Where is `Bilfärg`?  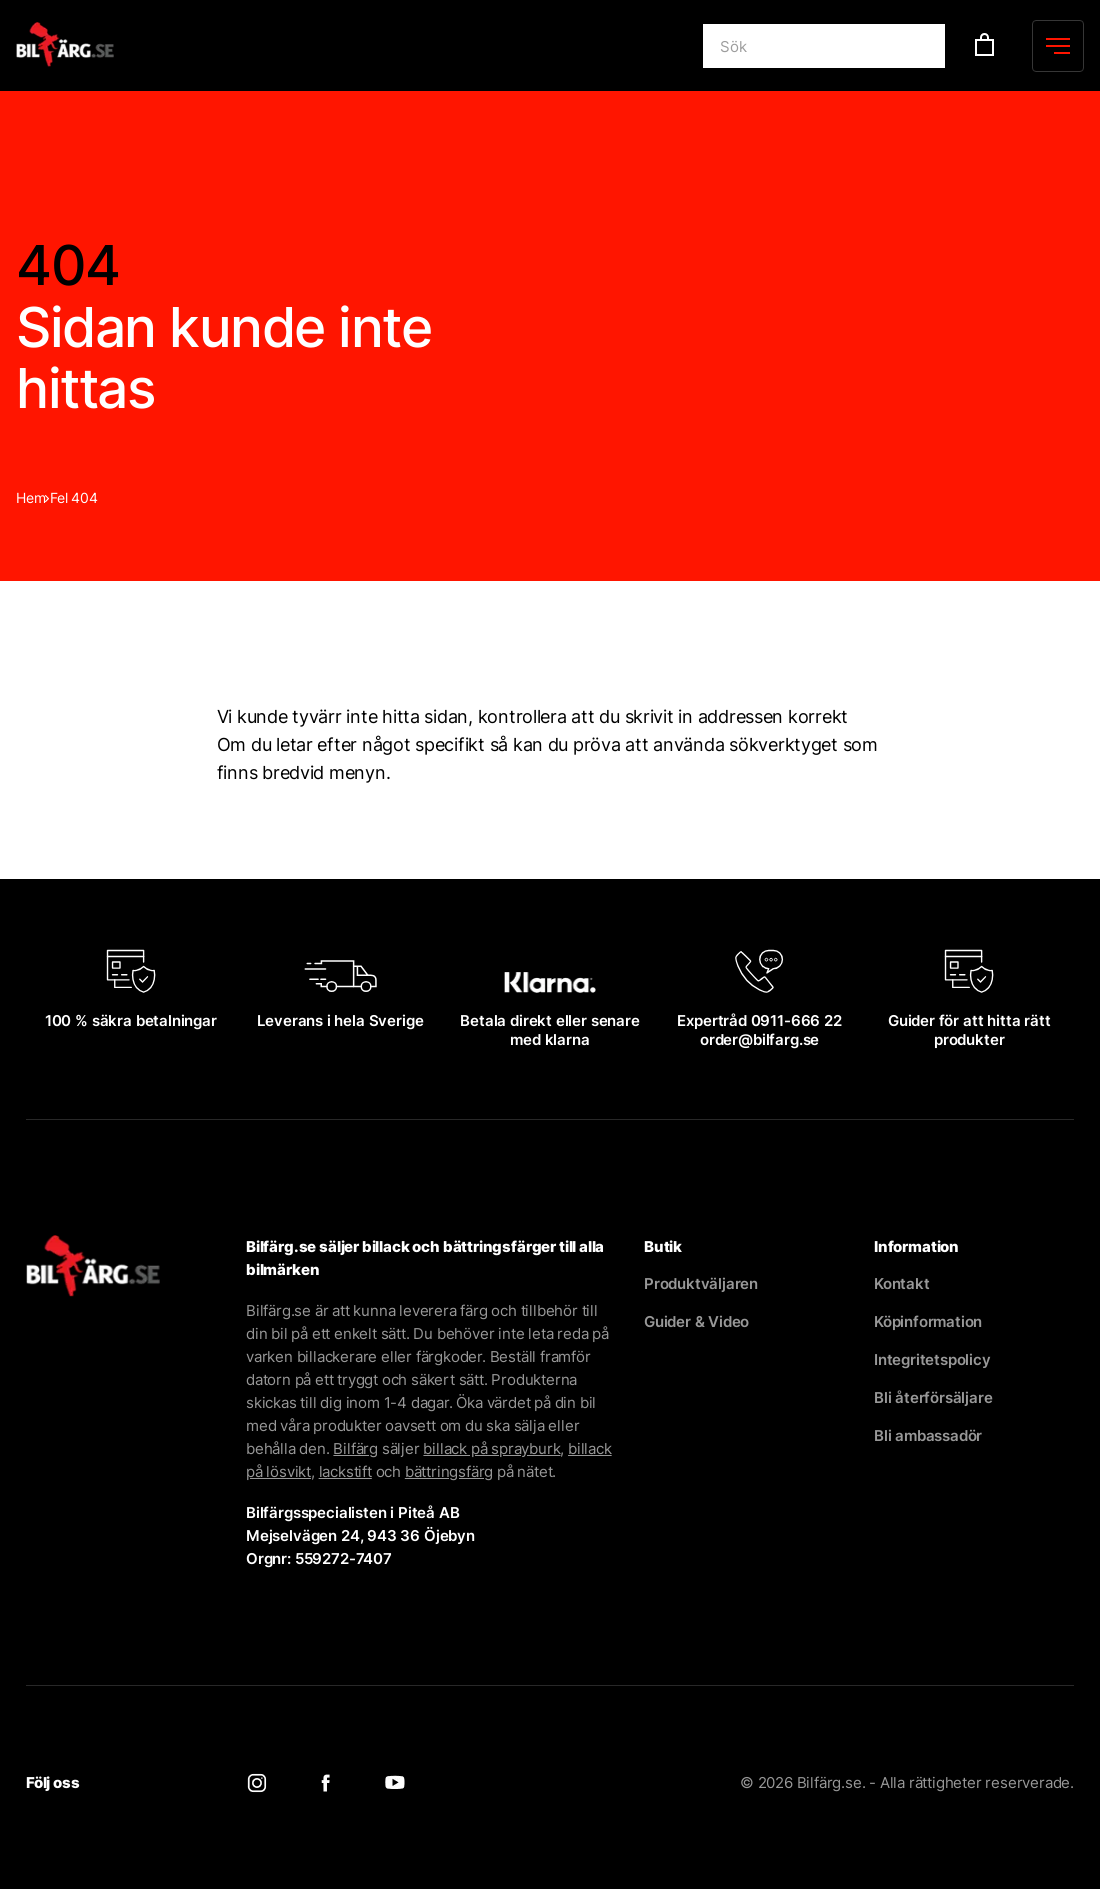 Bilfärg is located at coordinates (355, 1448).